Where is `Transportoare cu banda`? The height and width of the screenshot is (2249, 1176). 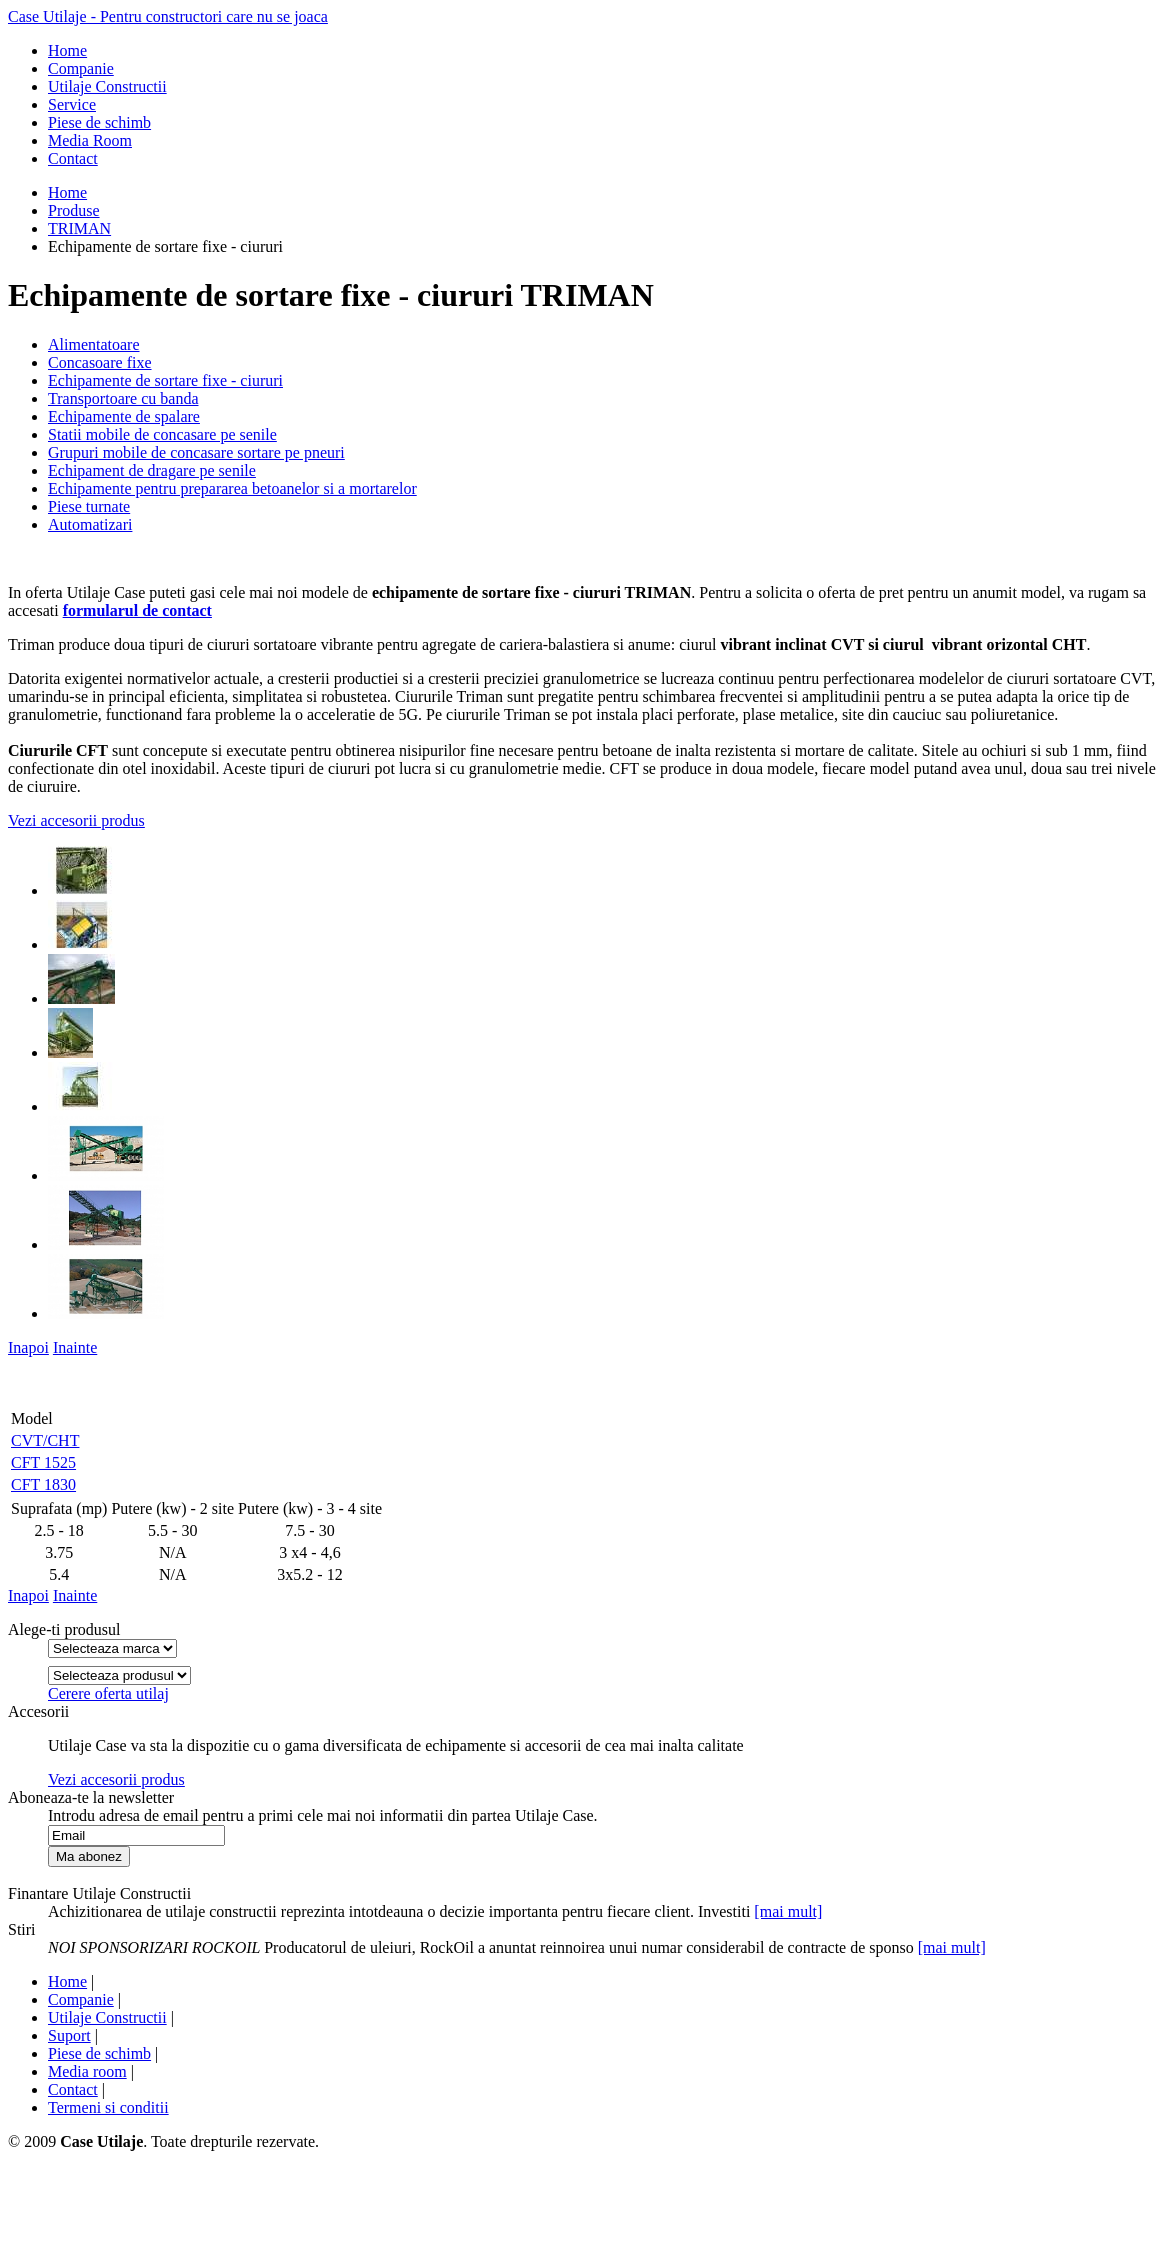
Transportoare cu banda is located at coordinates (123, 398).